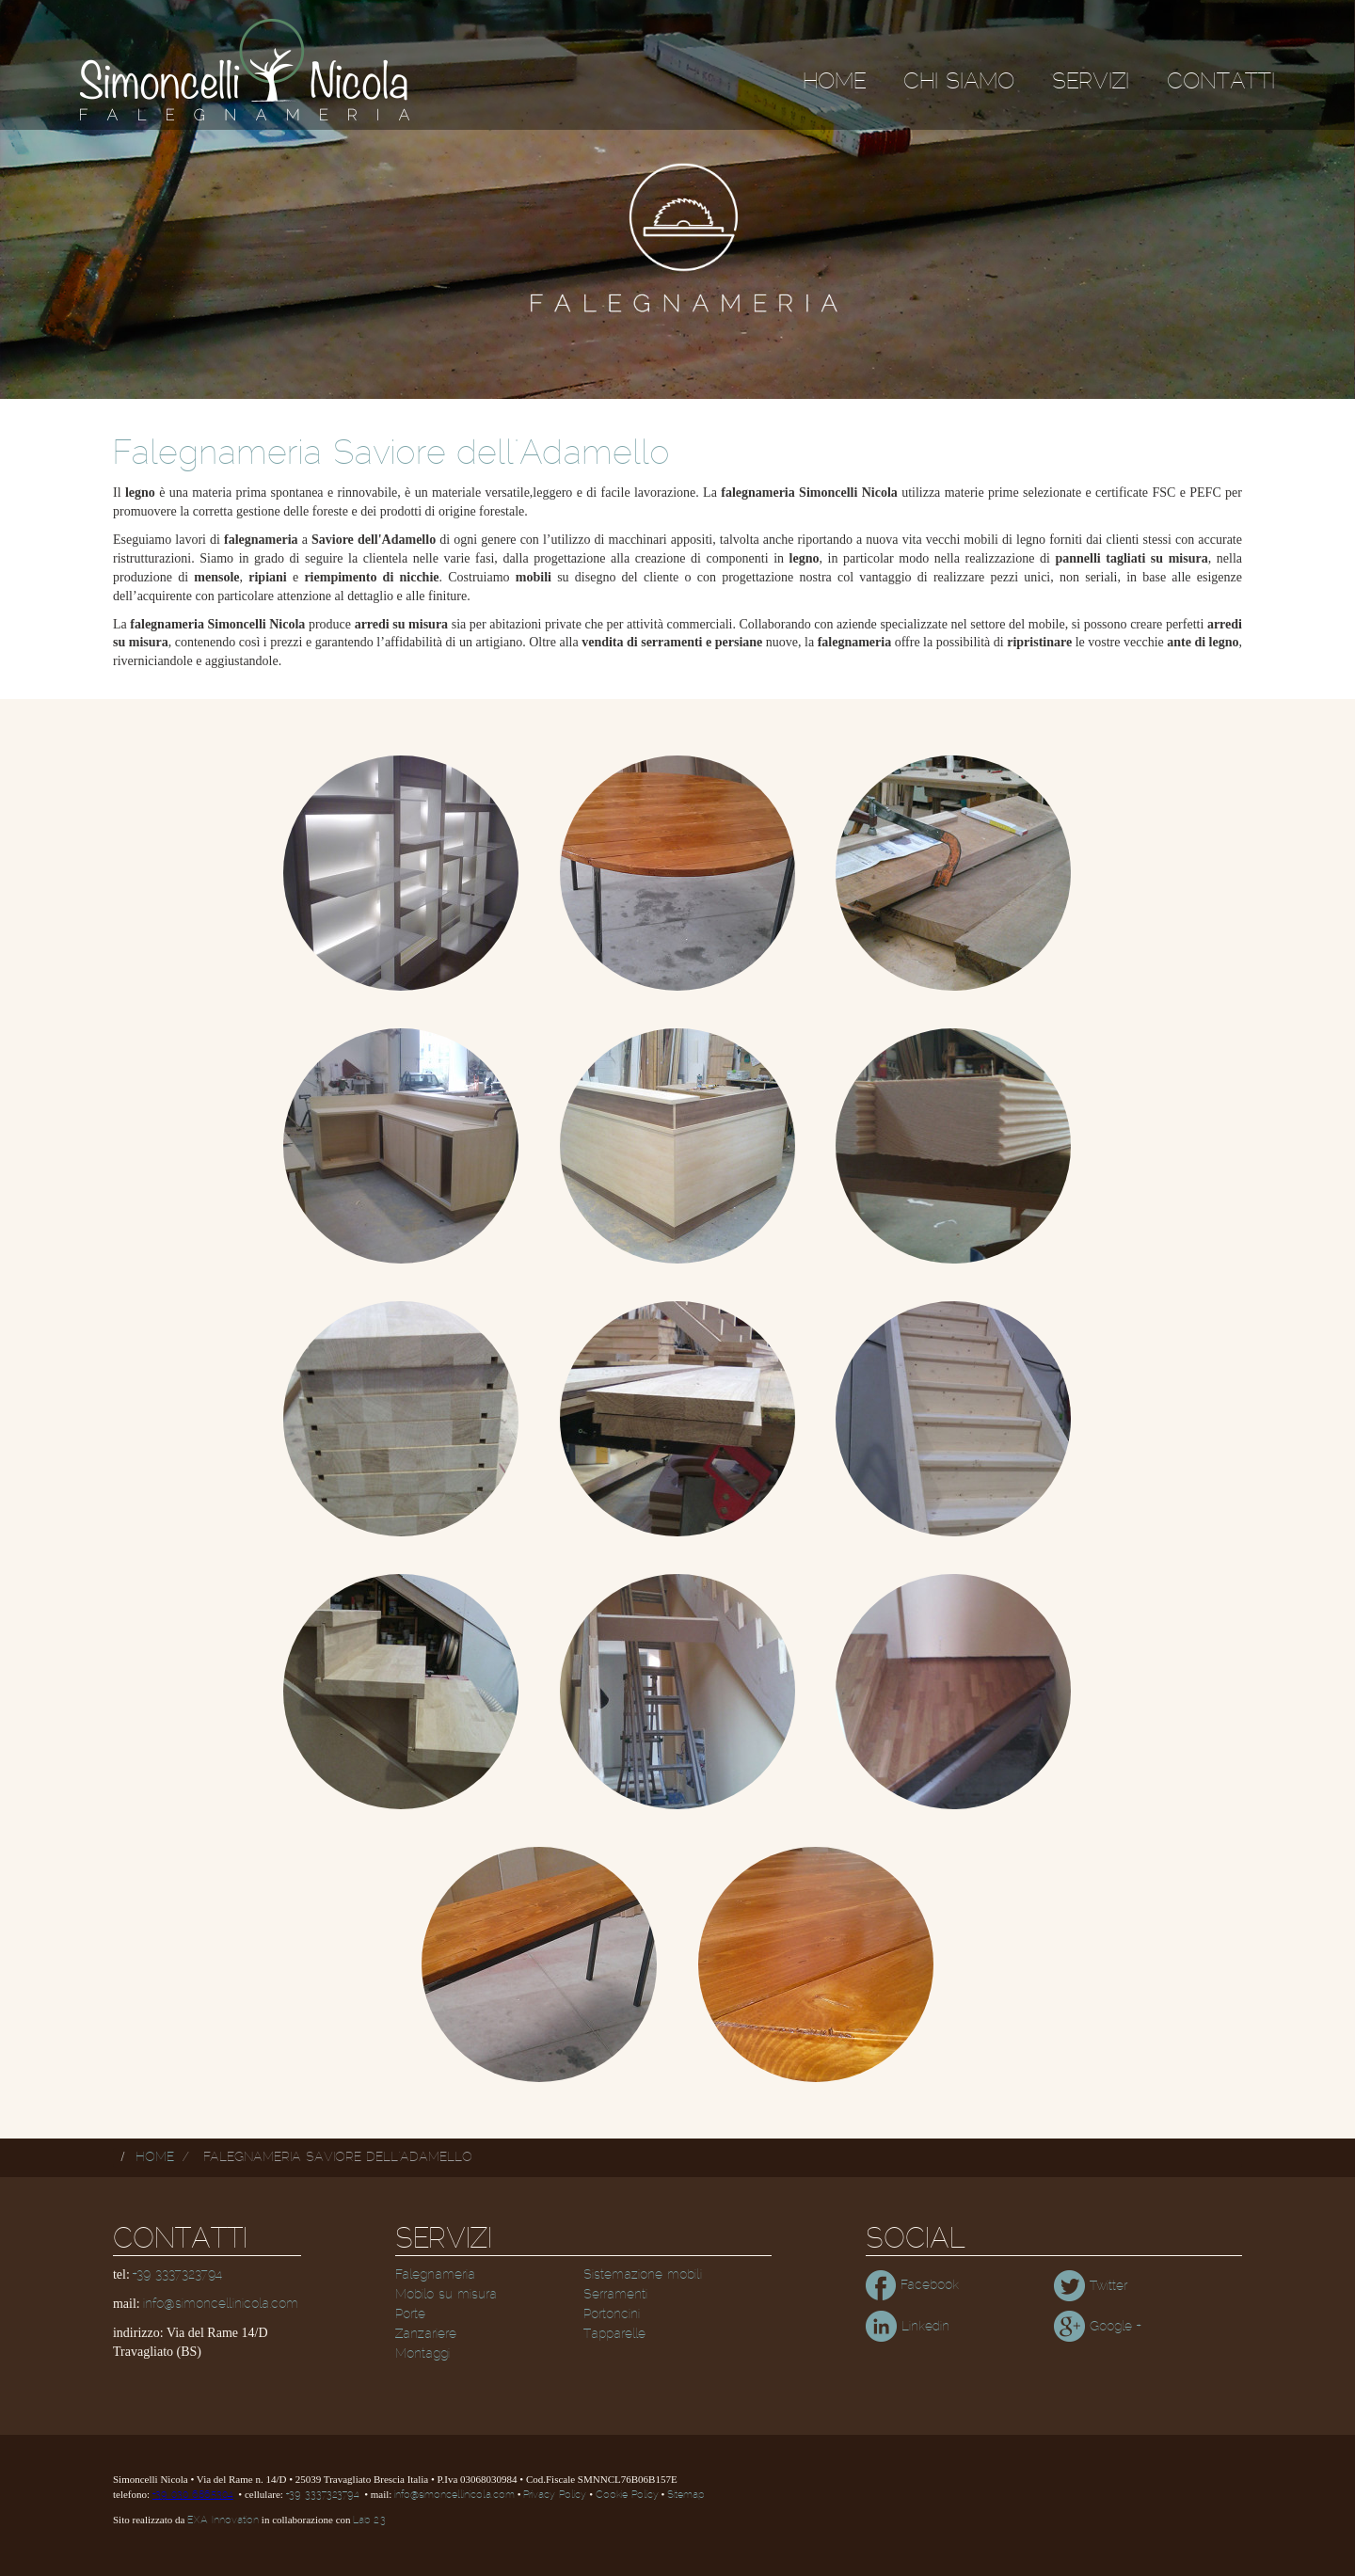  Describe the element at coordinates (223, 2520) in the screenshot. I see `EXA Innovation` at that location.